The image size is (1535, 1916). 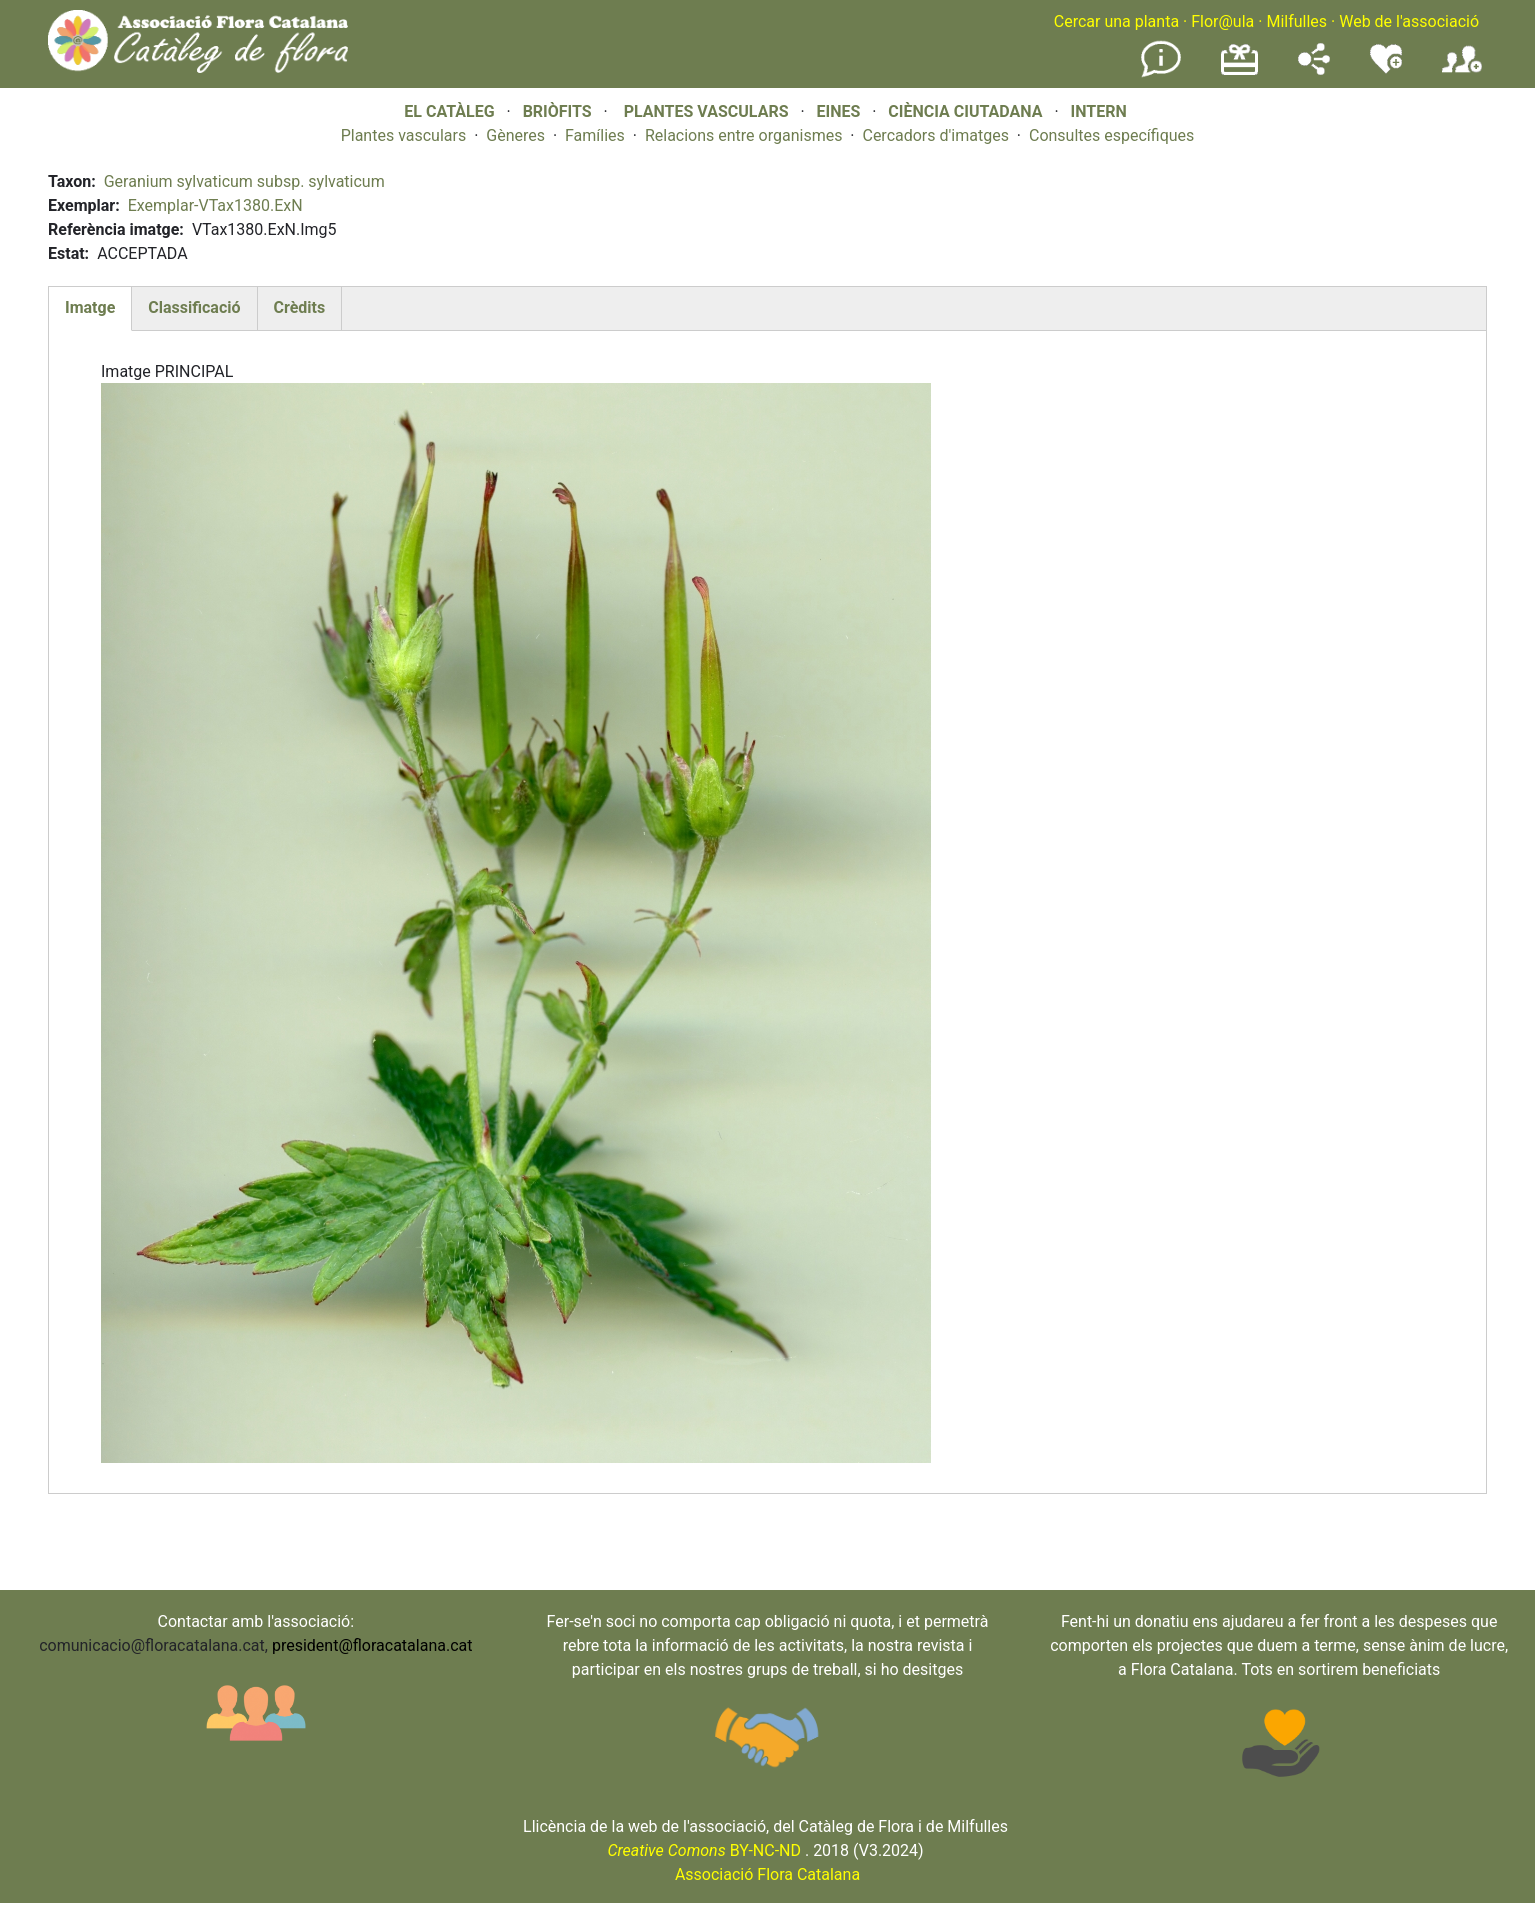 I want to click on INTERN, so click(x=1098, y=111).